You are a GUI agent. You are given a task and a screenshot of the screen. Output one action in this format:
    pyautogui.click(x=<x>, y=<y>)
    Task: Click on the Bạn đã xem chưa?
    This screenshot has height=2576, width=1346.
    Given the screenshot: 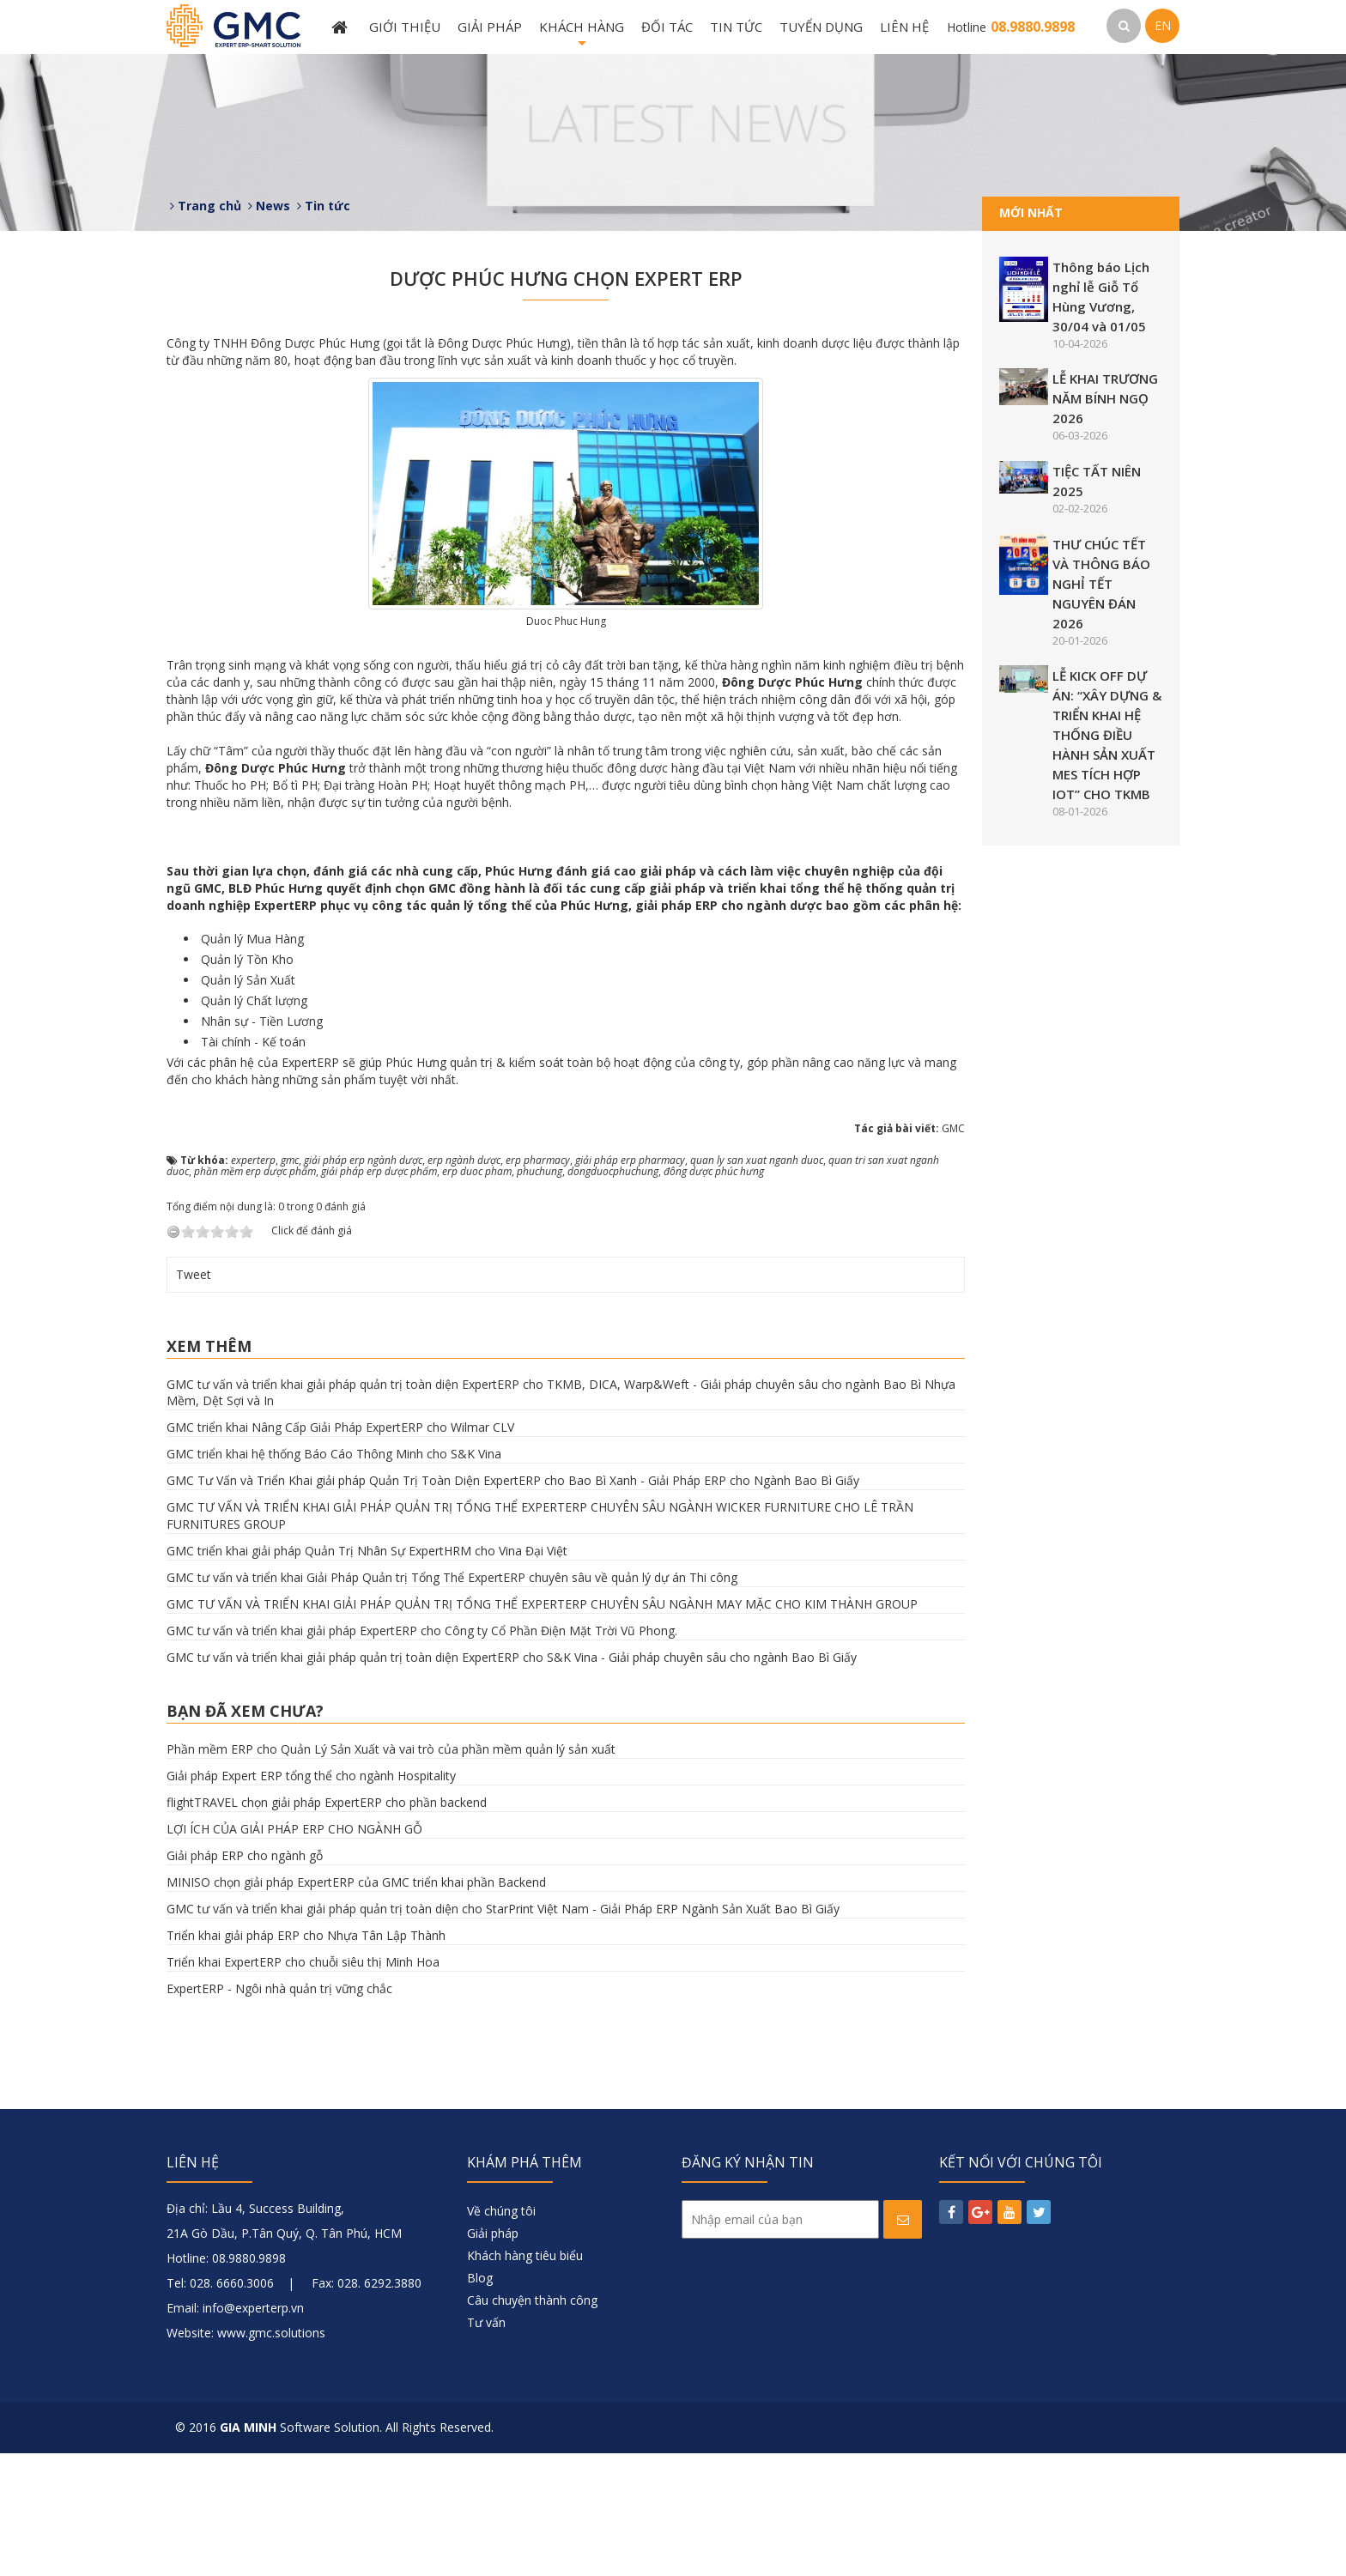 What is the action you would take?
    pyautogui.click(x=245, y=1834)
    